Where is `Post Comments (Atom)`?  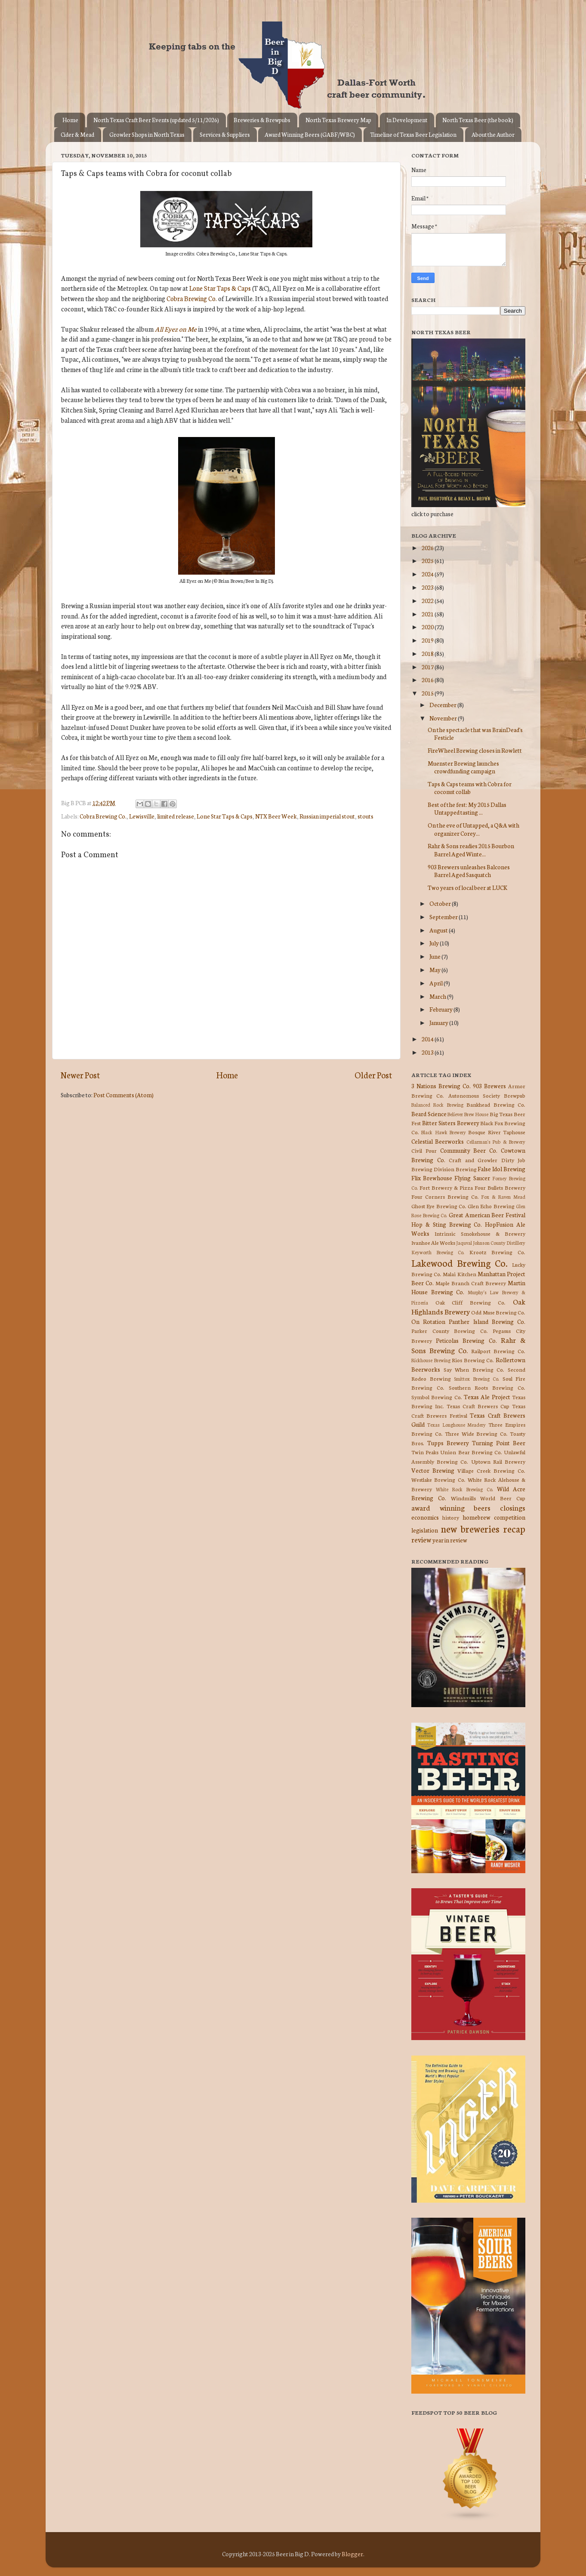
Post Comments (Atom) is located at coordinates (123, 1094).